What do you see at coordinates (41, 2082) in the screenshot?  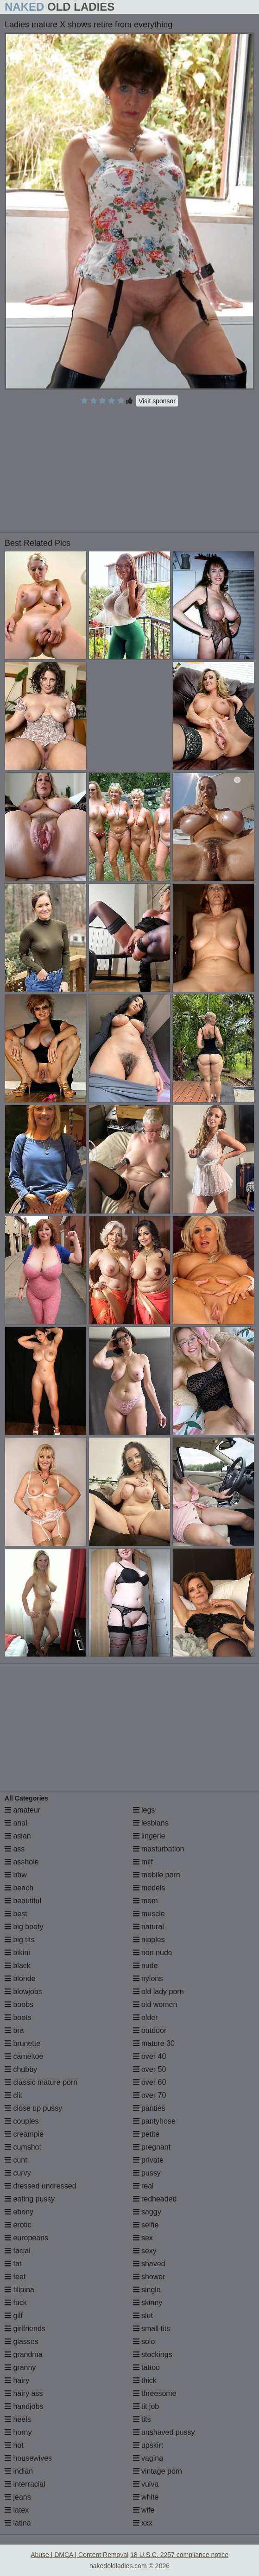 I see `classic mature porn` at bounding box center [41, 2082].